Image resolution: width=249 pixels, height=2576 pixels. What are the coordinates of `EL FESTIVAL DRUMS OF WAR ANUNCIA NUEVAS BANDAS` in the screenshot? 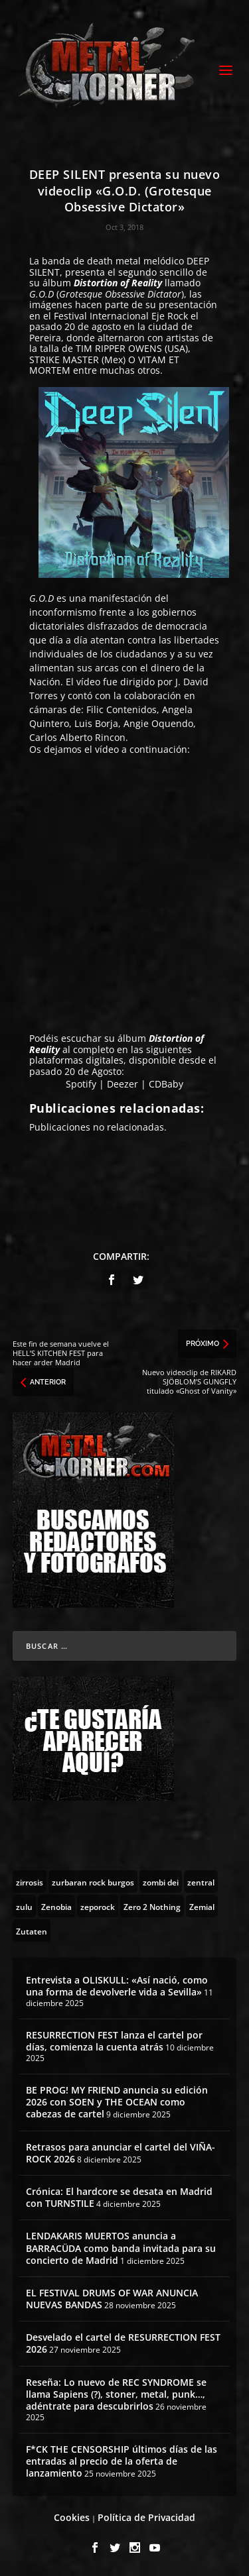 It's located at (112, 2298).